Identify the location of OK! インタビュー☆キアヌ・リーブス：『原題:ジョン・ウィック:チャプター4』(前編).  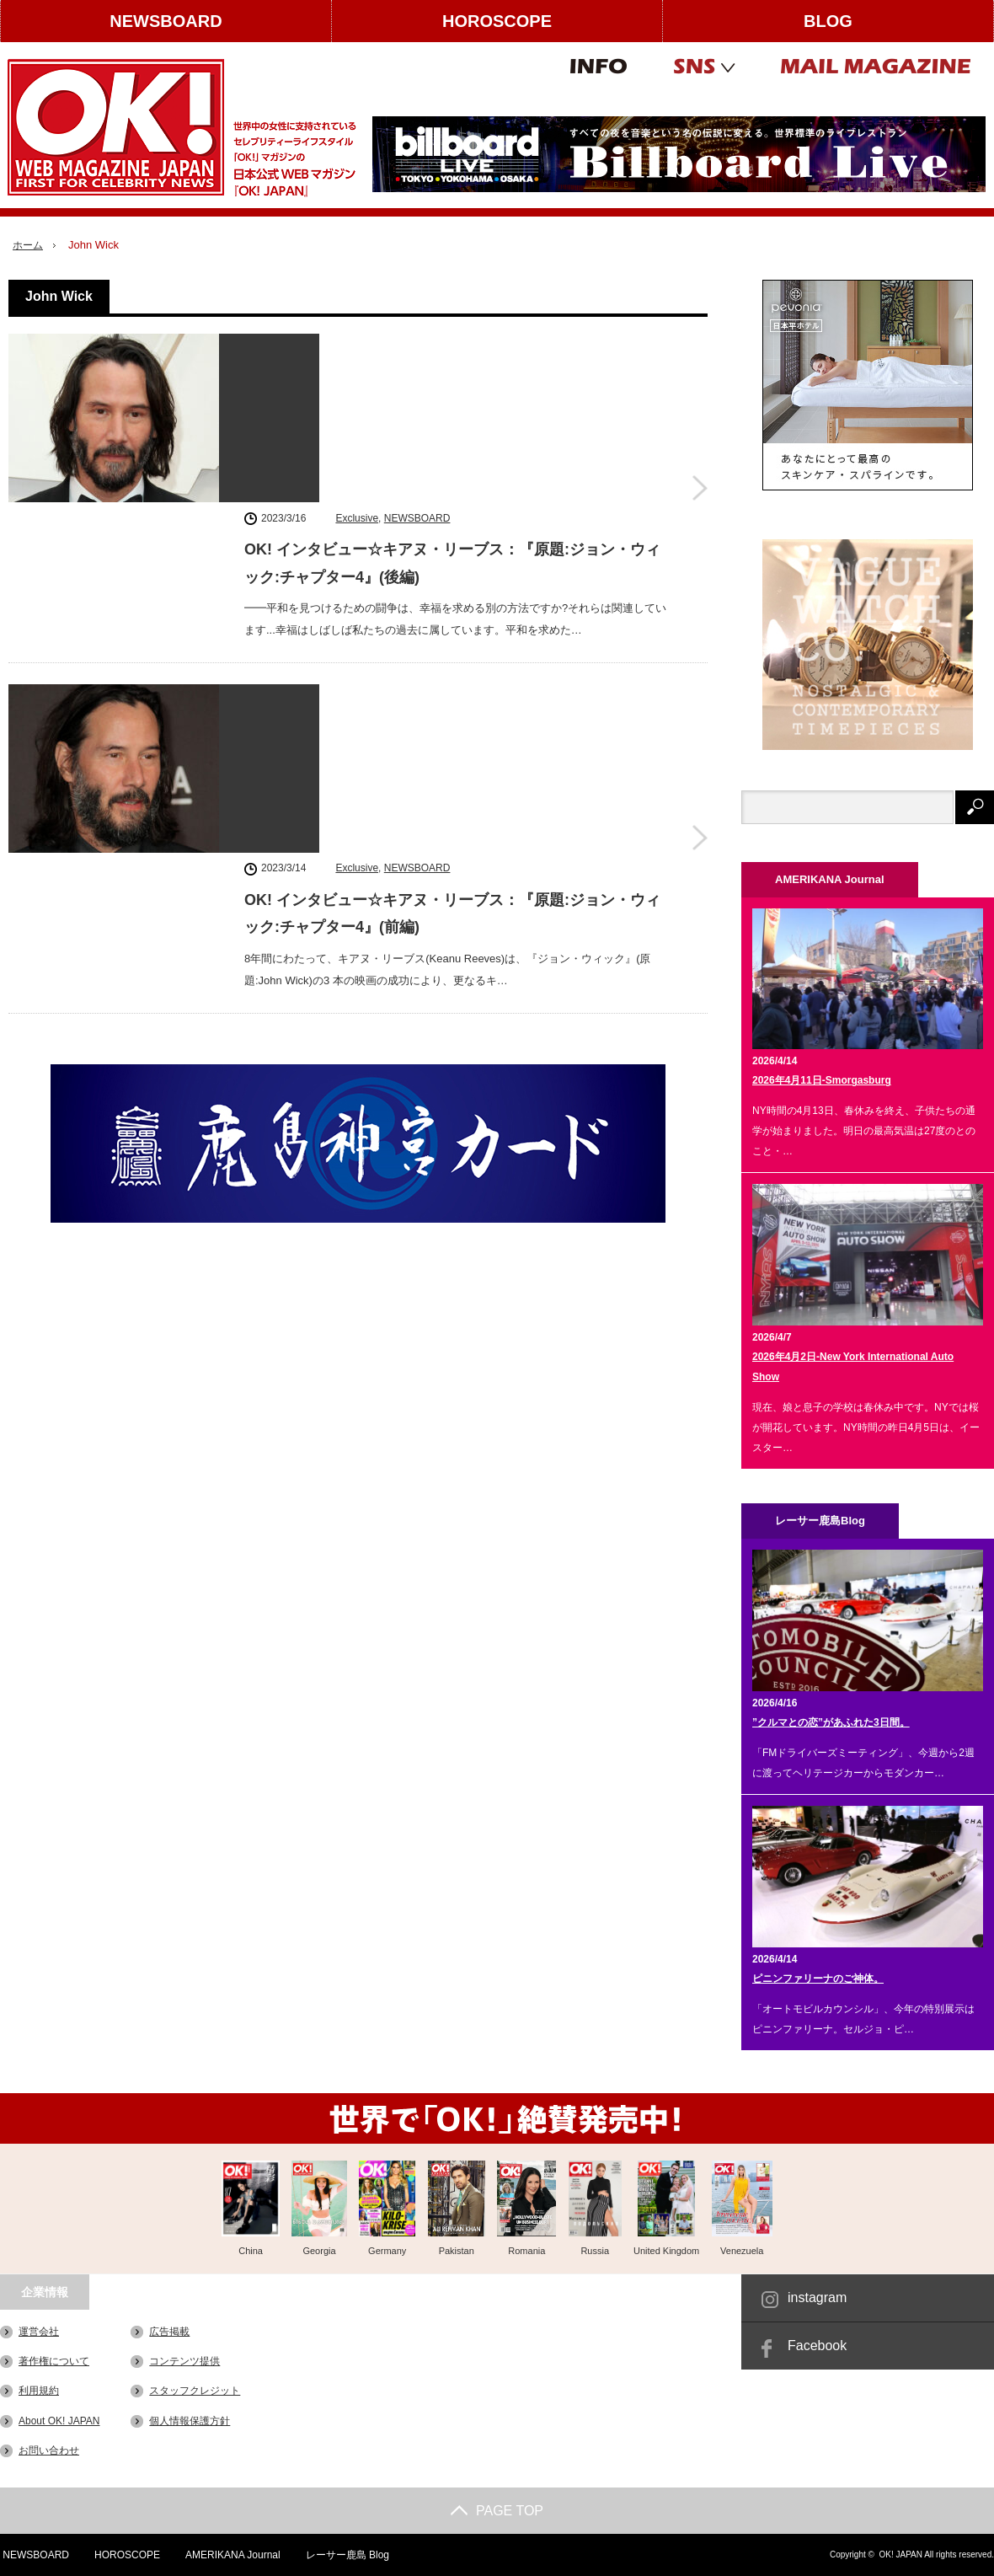
(452, 603).